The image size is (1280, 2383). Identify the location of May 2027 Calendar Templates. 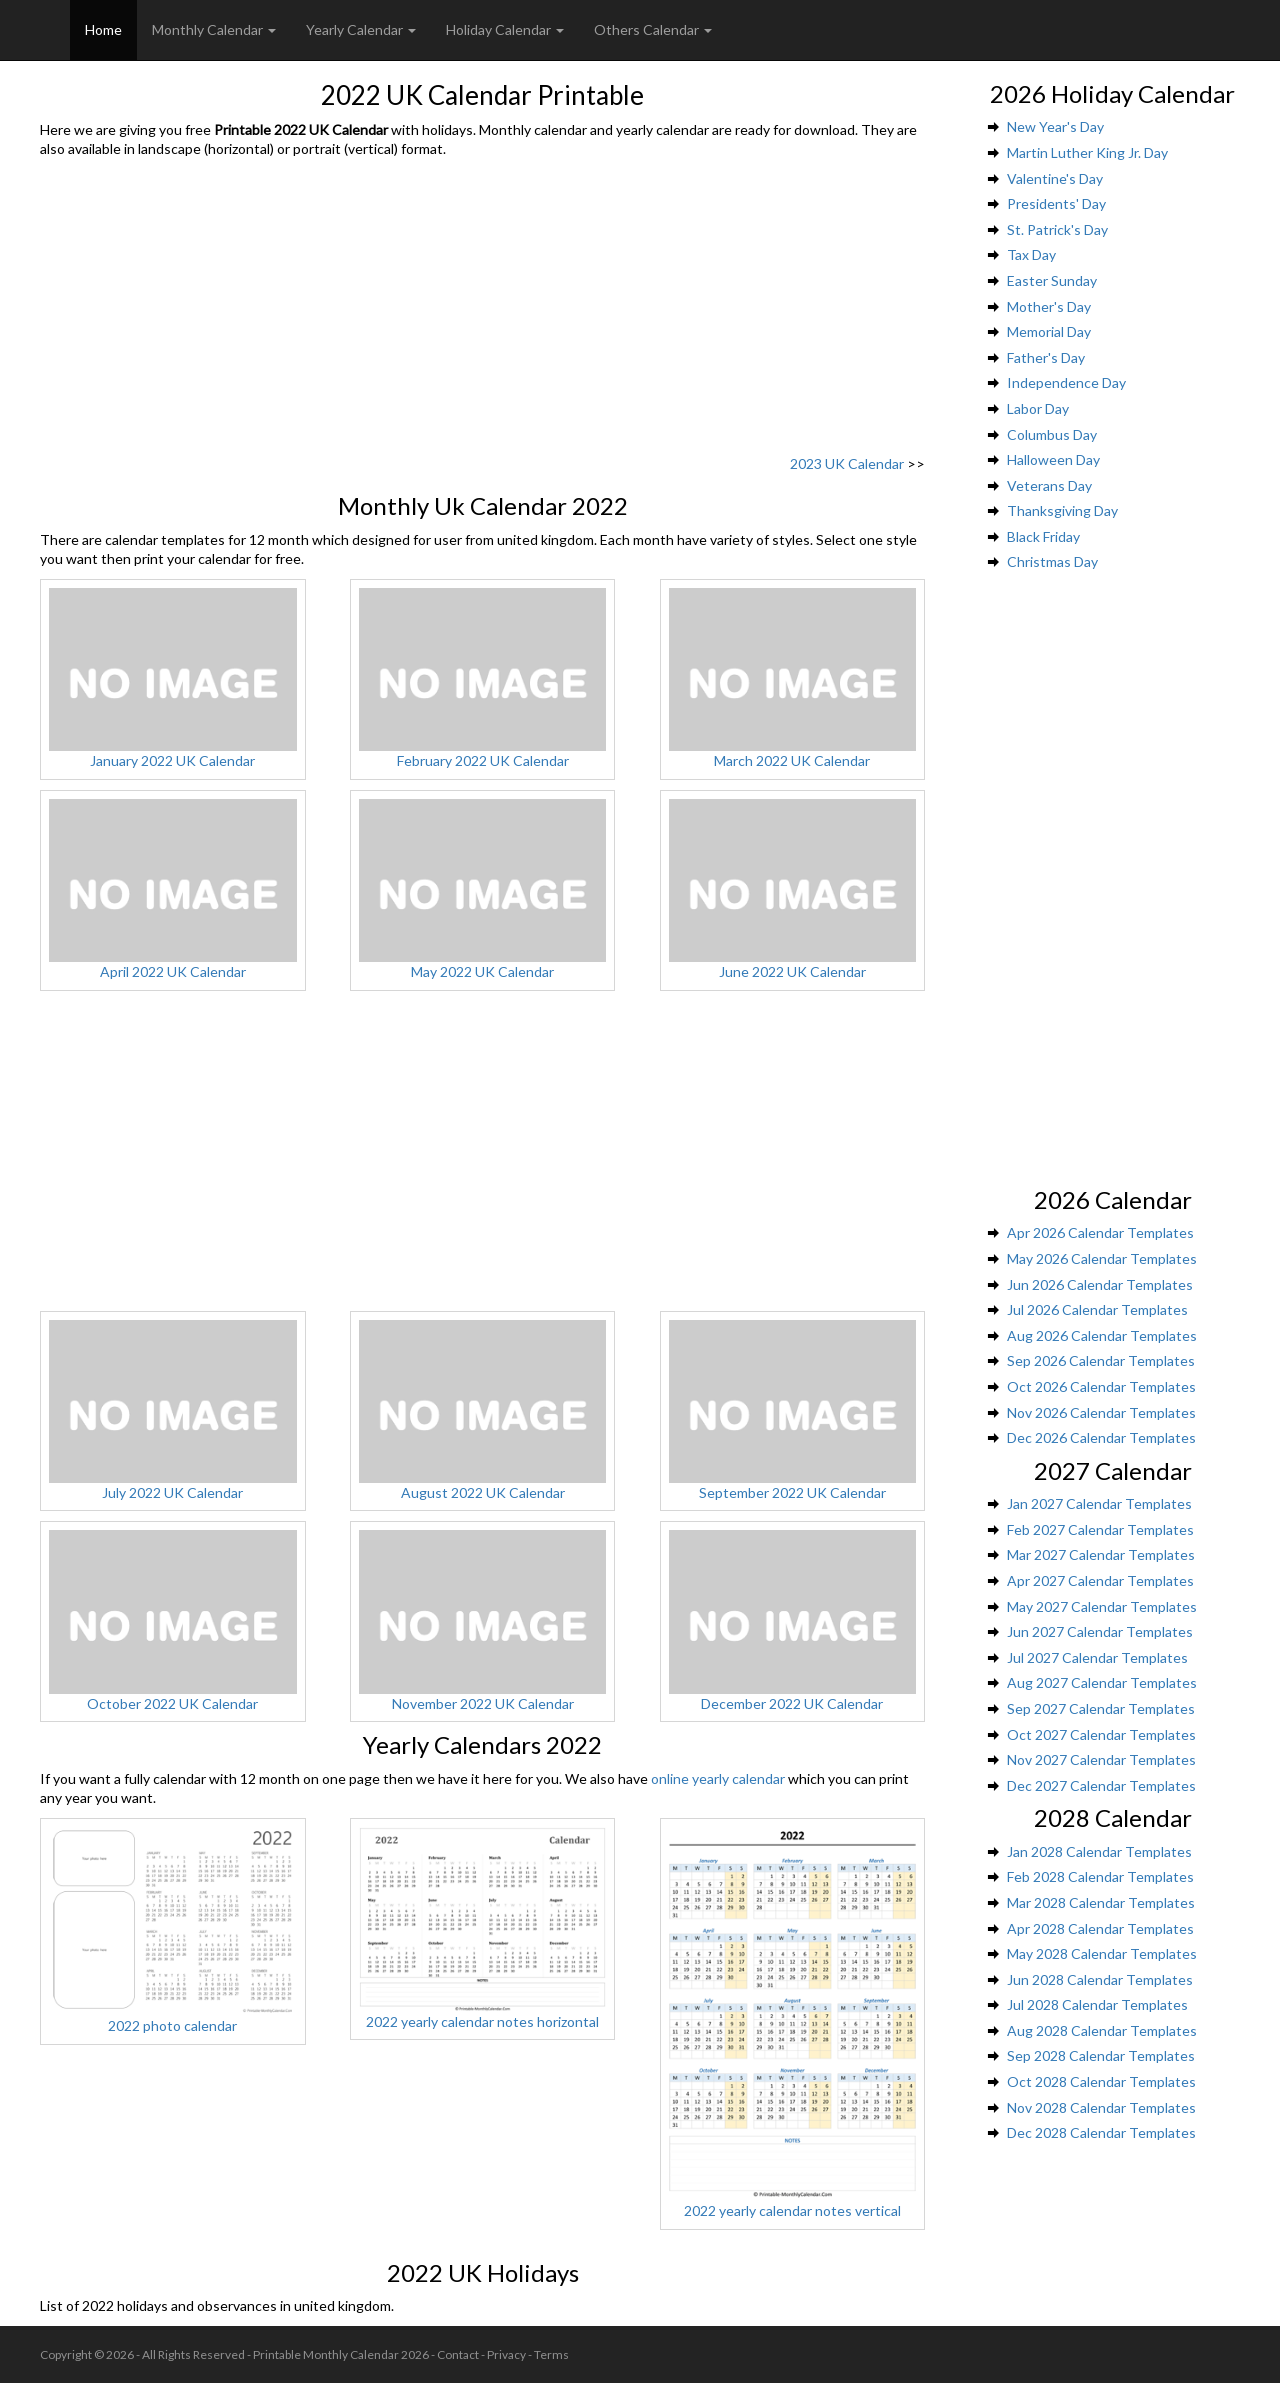
(1102, 1606).